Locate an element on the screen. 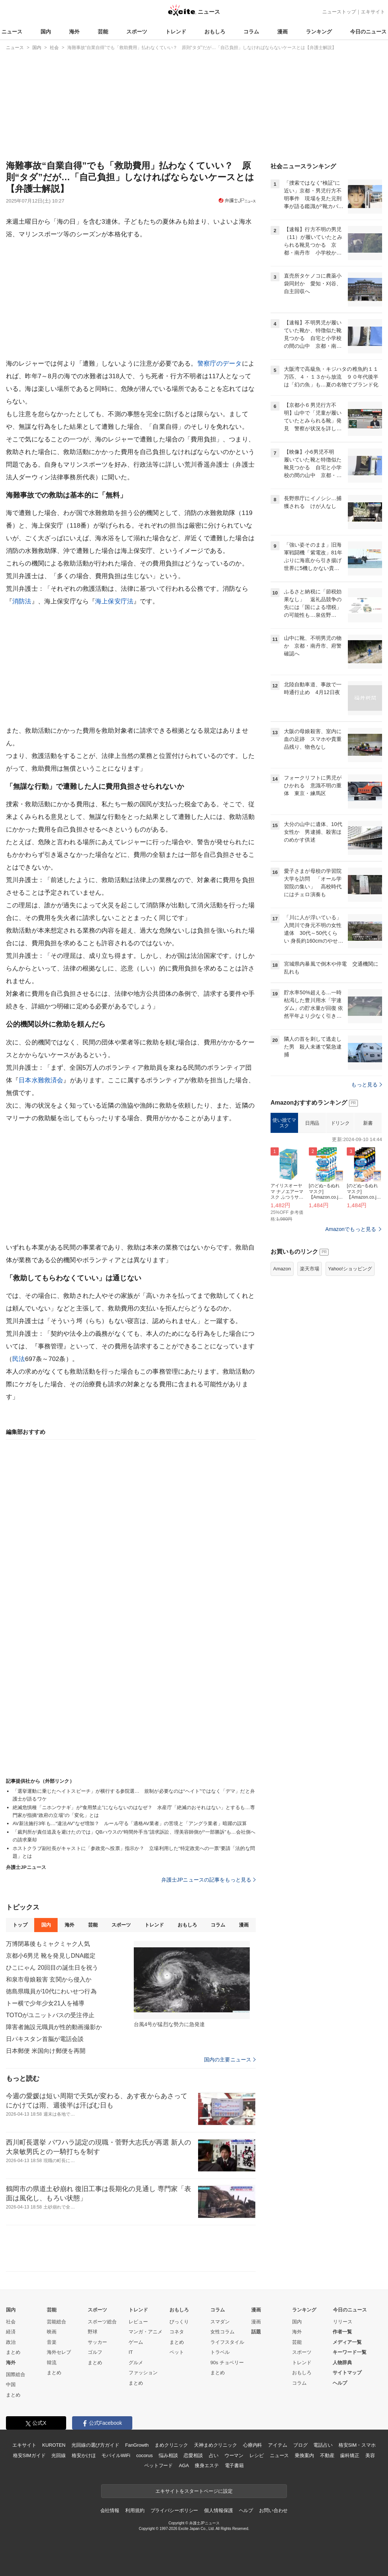  ドリンク is located at coordinates (340, 1123).